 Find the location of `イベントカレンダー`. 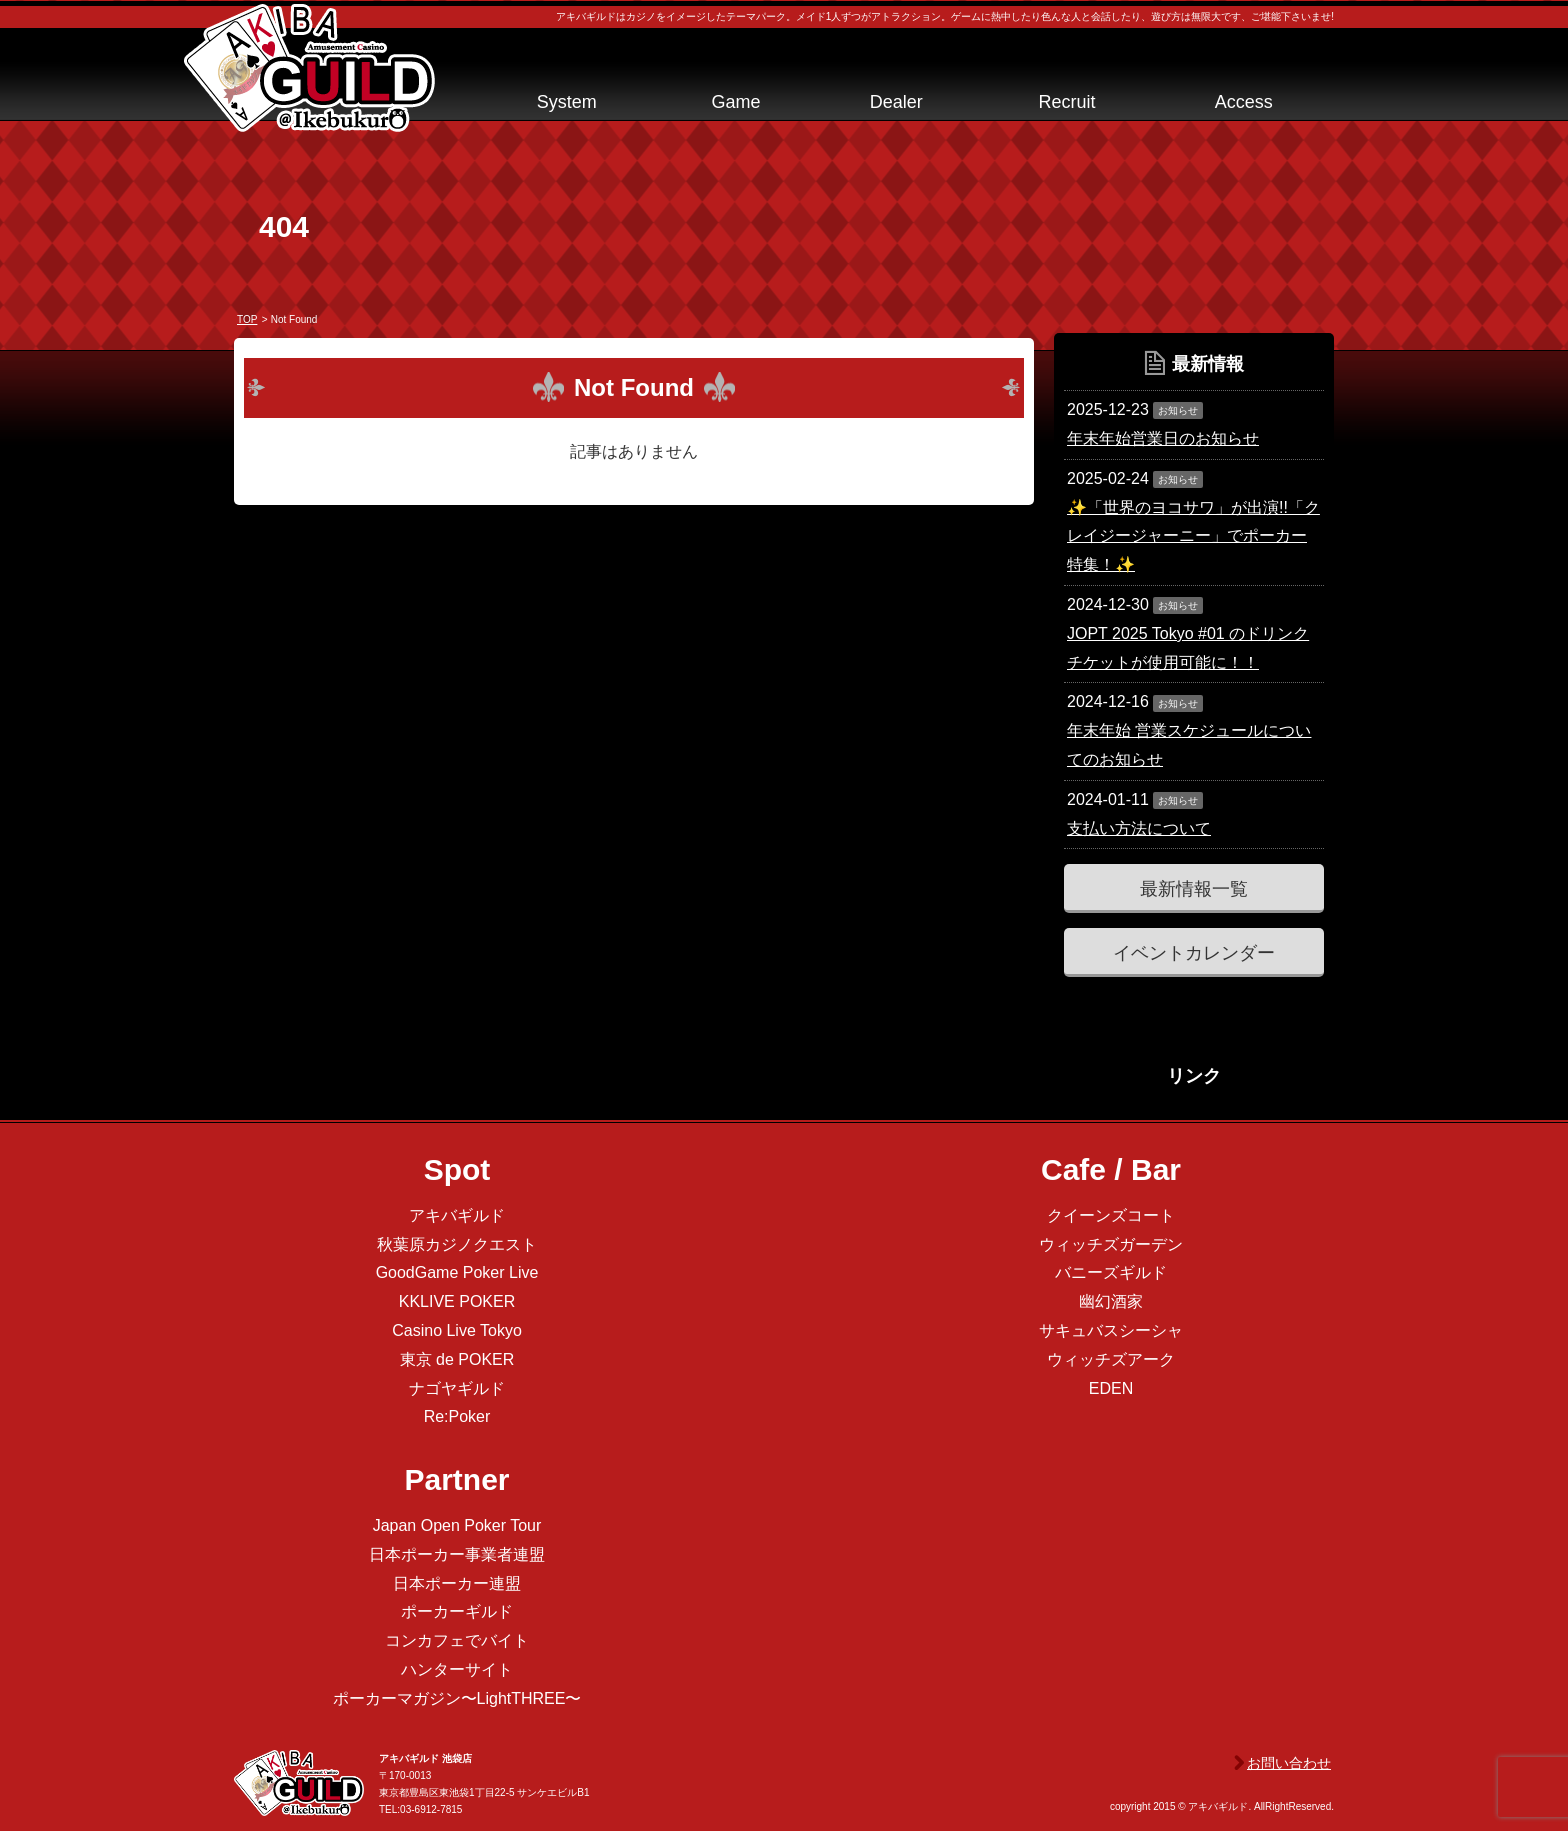

イベントカレンダー is located at coordinates (1194, 953).